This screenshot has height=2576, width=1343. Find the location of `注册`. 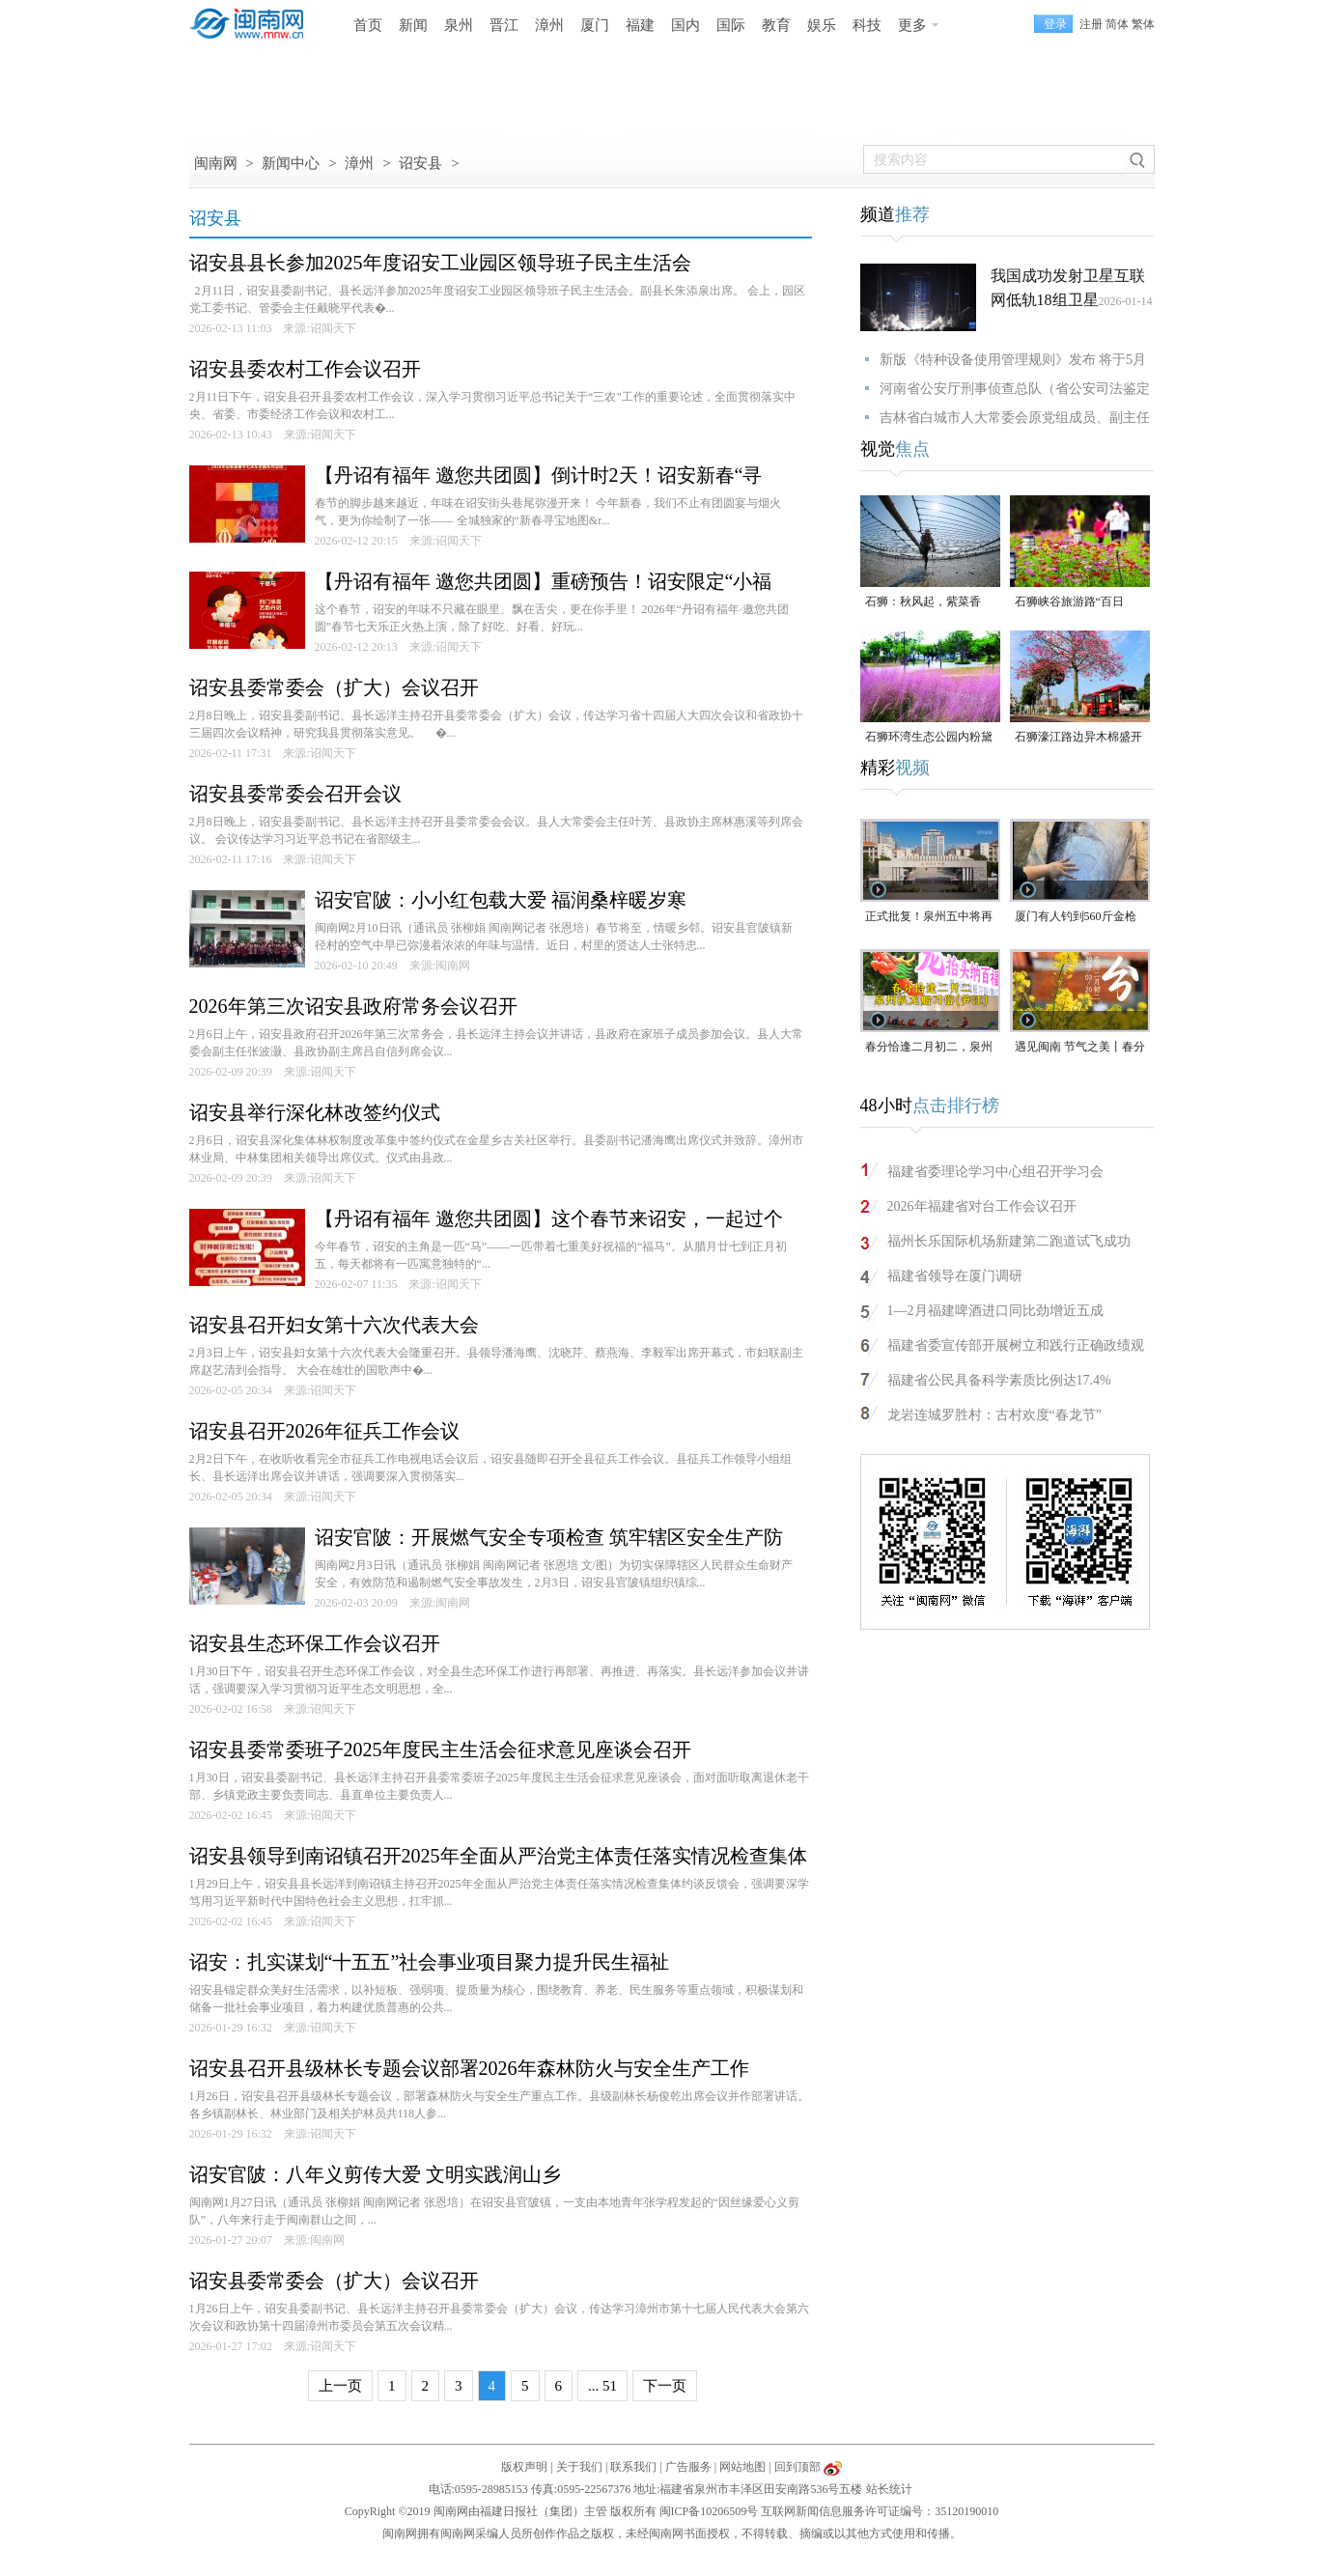

注册 is located at coordinates (1091, 24).